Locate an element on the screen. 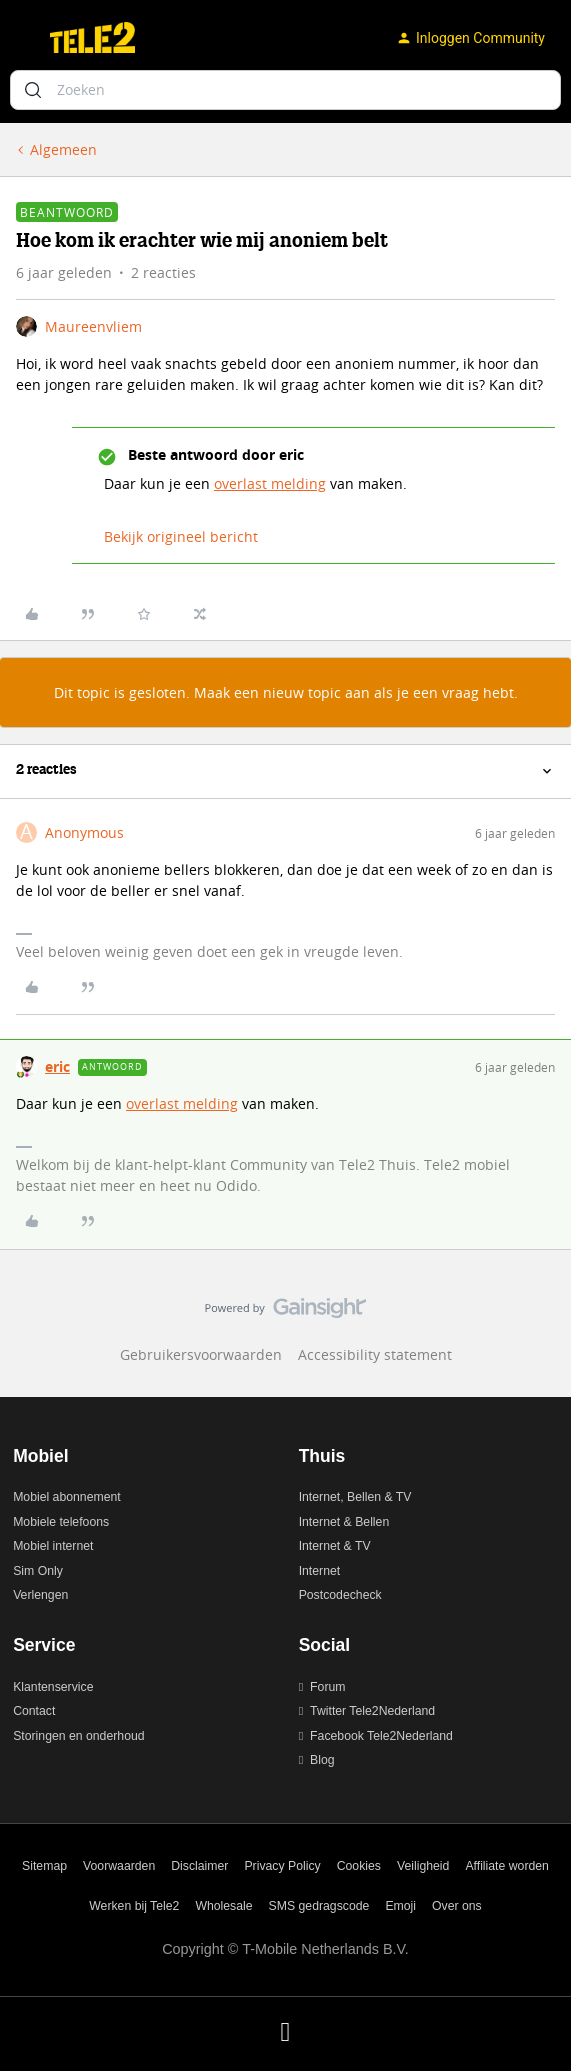 The image size is (571, 2071). Algemeen is located at coordinates (63, 149).